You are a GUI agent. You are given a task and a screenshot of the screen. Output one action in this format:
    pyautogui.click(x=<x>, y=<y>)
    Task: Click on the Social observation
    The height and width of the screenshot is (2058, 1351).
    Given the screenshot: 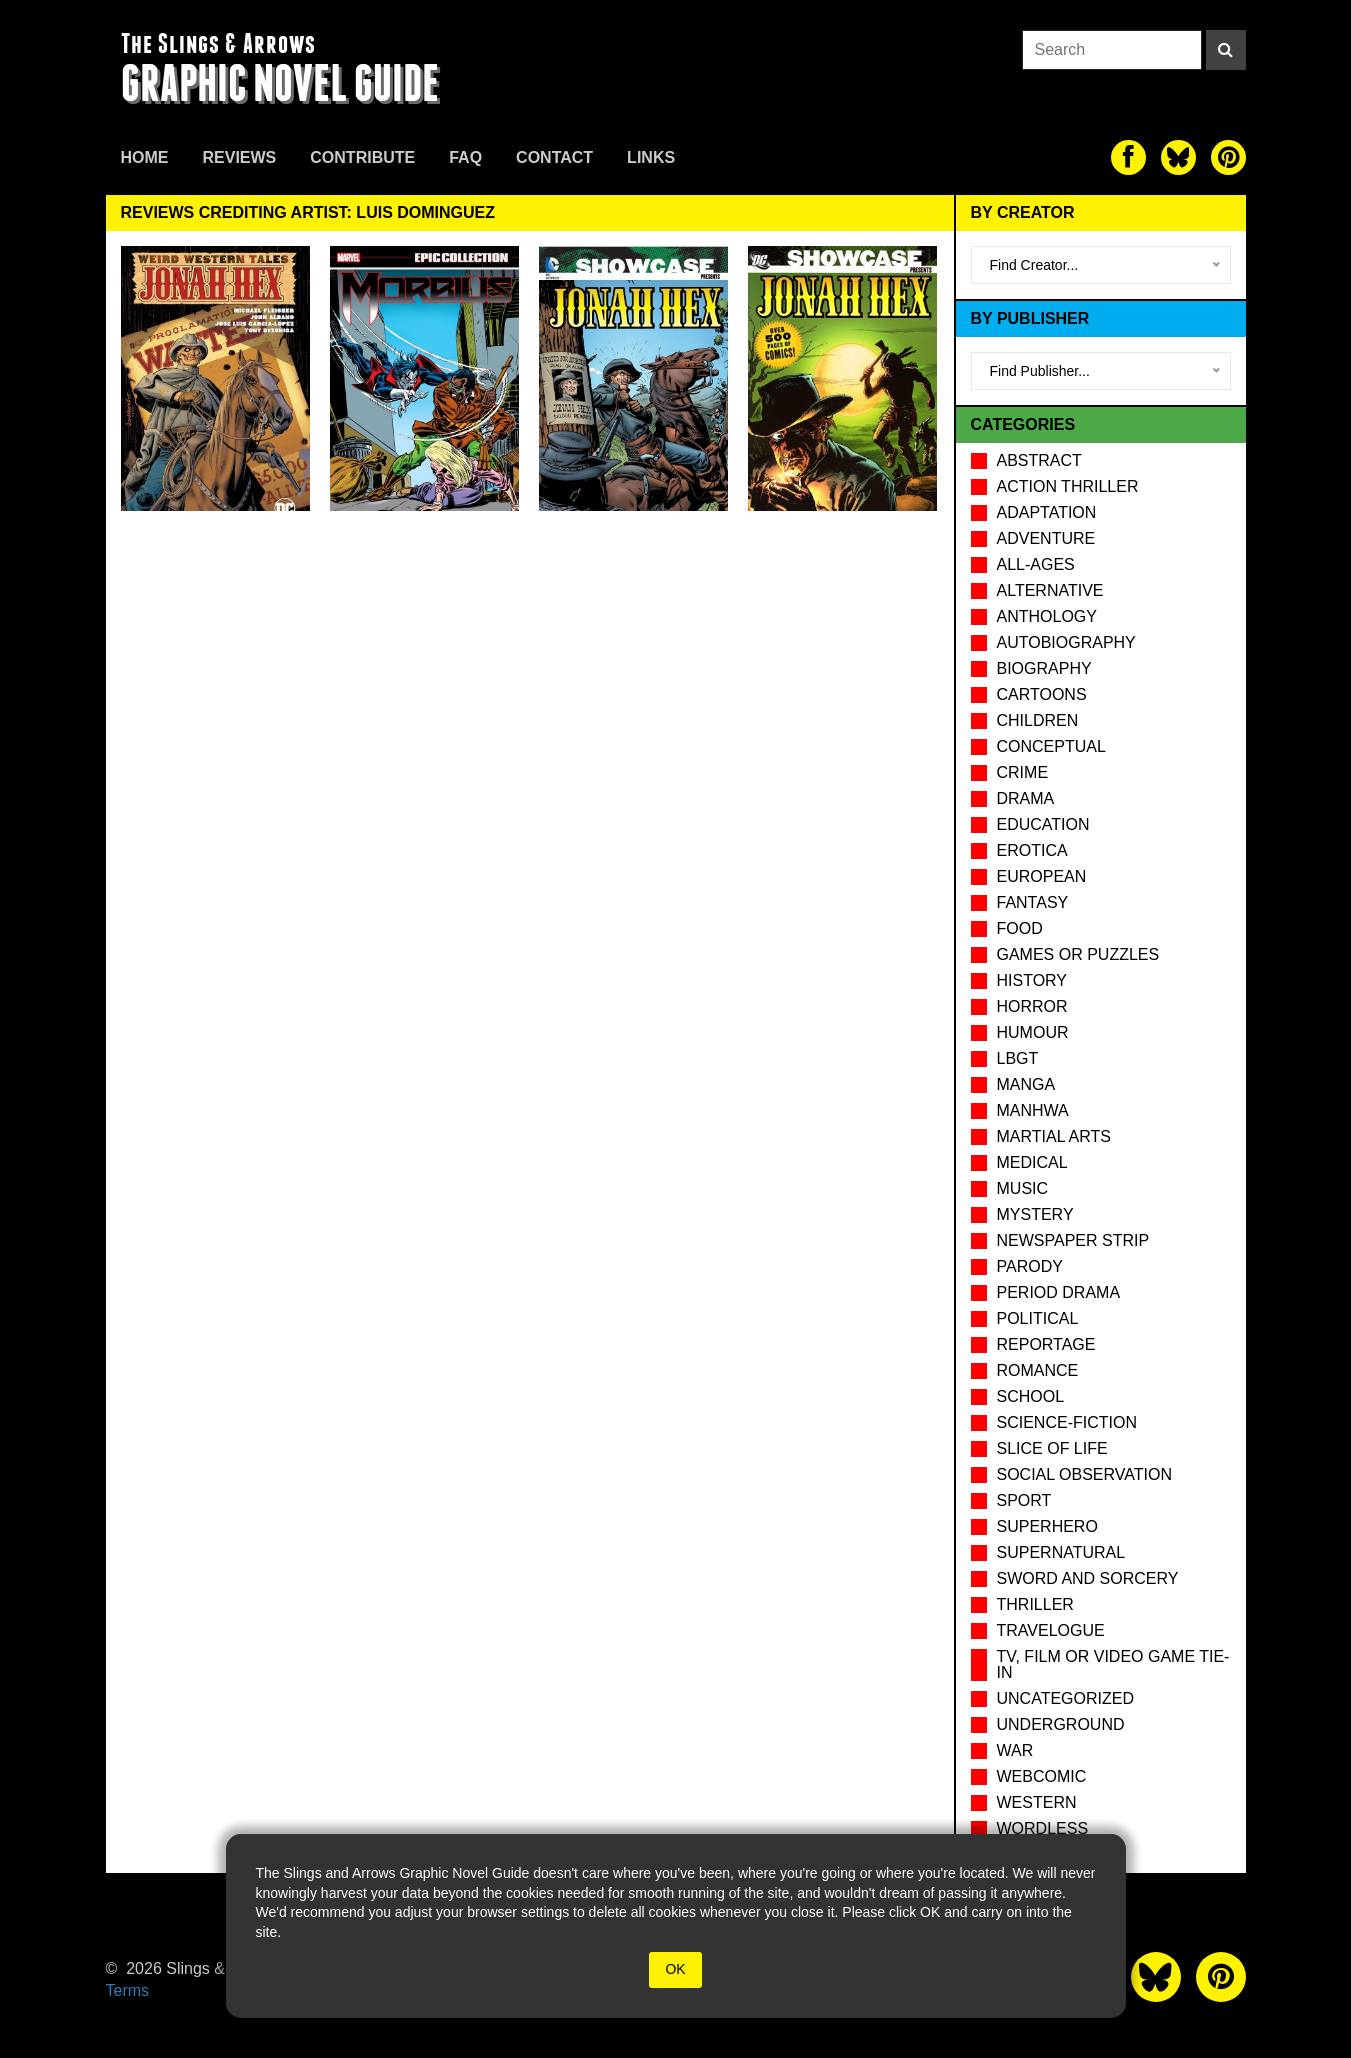 What is the action you would take?
    pyautogui.click(x=1084, y=1474)
    